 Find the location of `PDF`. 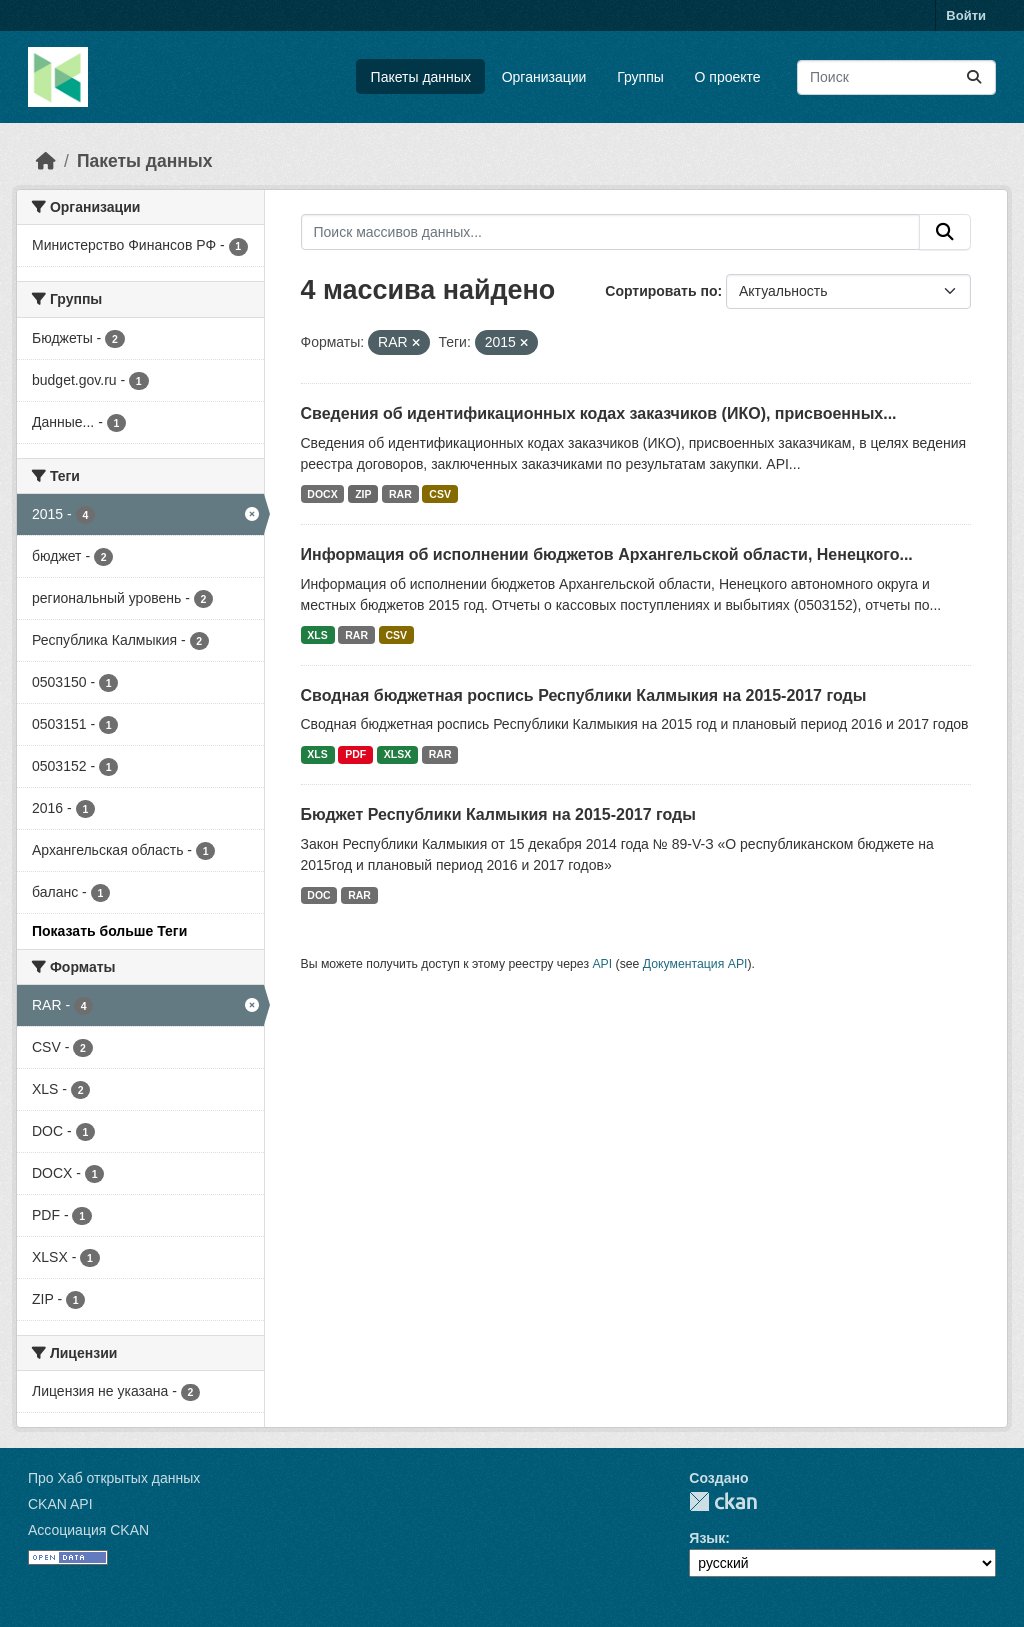

PDF is located at coordinates (355, 754).